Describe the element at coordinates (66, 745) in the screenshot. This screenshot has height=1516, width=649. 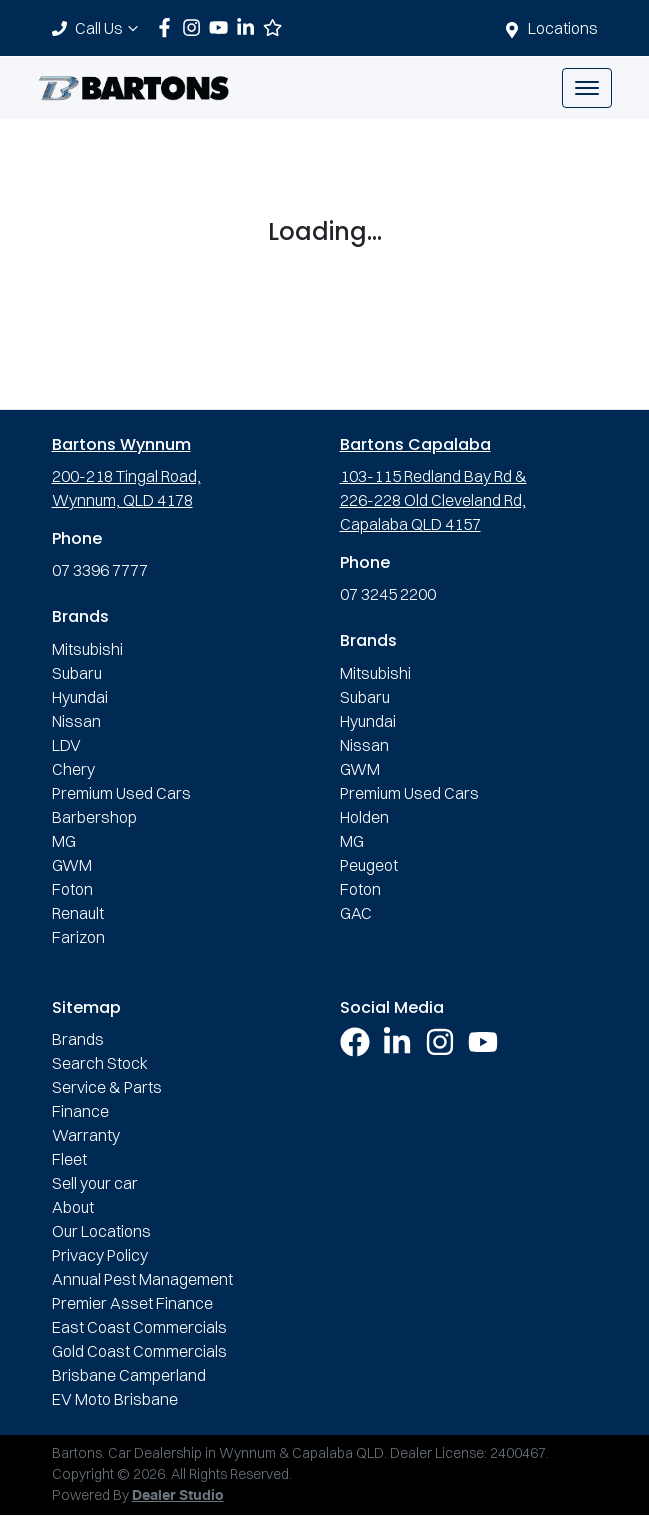
I see `LDV` at that location.